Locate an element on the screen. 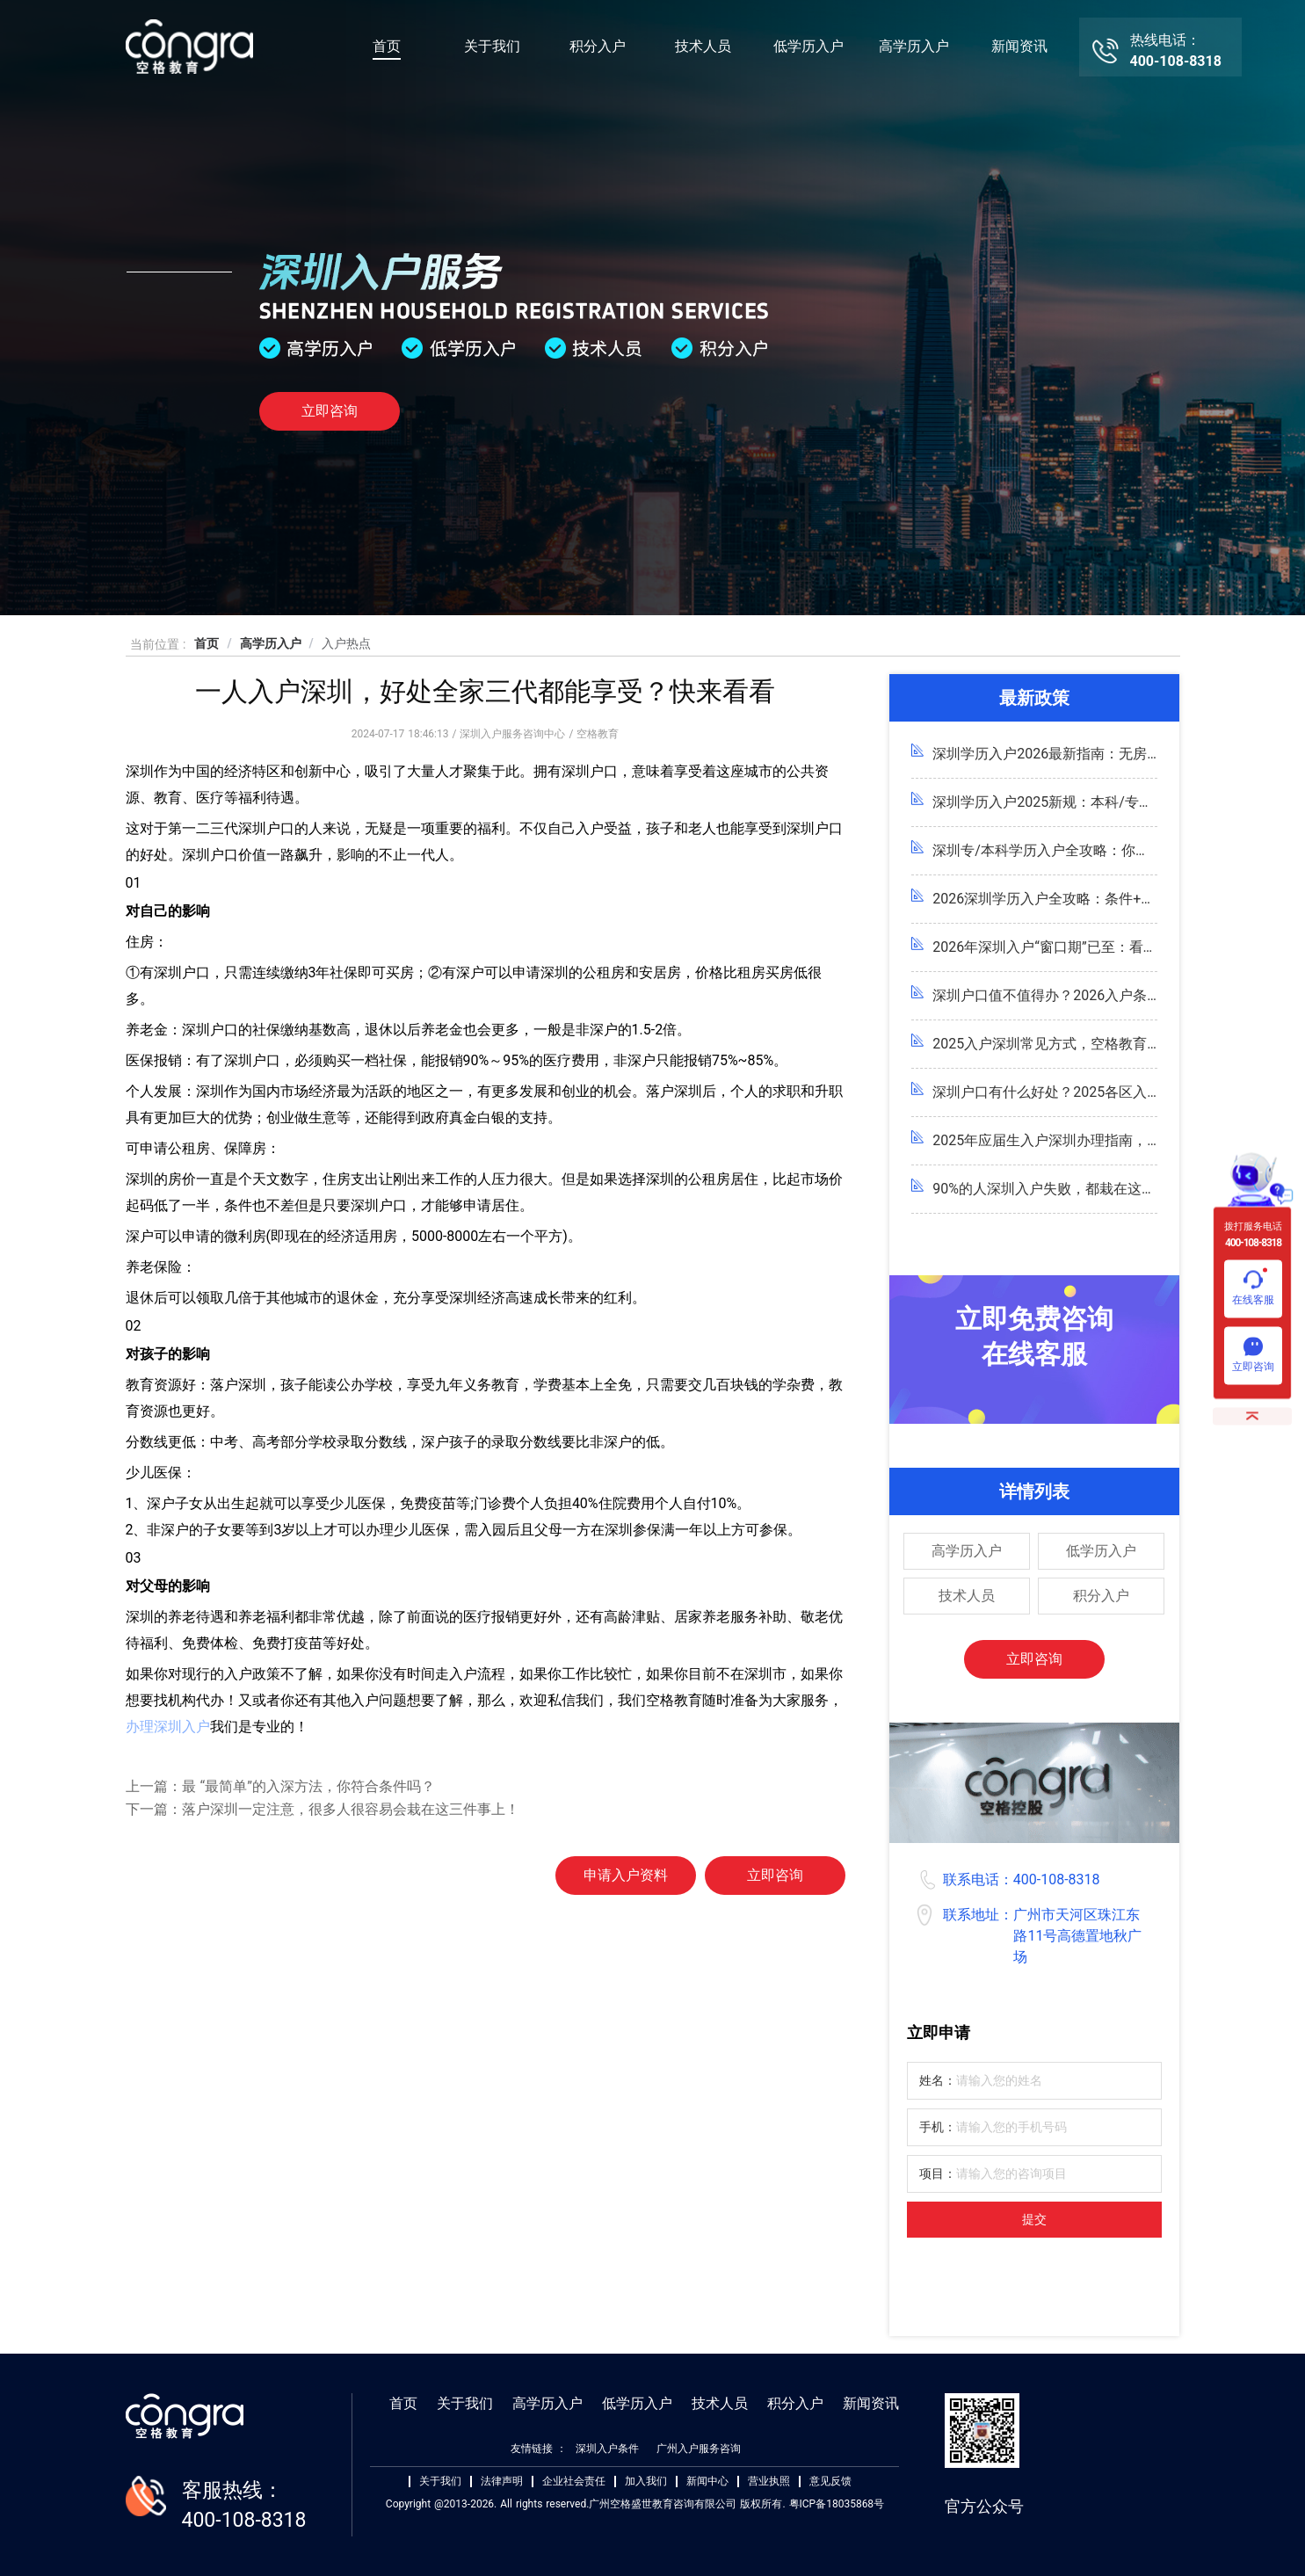 Image resolution: width=1305 pixels, height=2576 pixels. Copyright @2013-2026. All rights reserved.广州空格盛世教育咨询有限公司 版权所有. 粤ICP备18035868号 is located at coordinates (635, 2504).